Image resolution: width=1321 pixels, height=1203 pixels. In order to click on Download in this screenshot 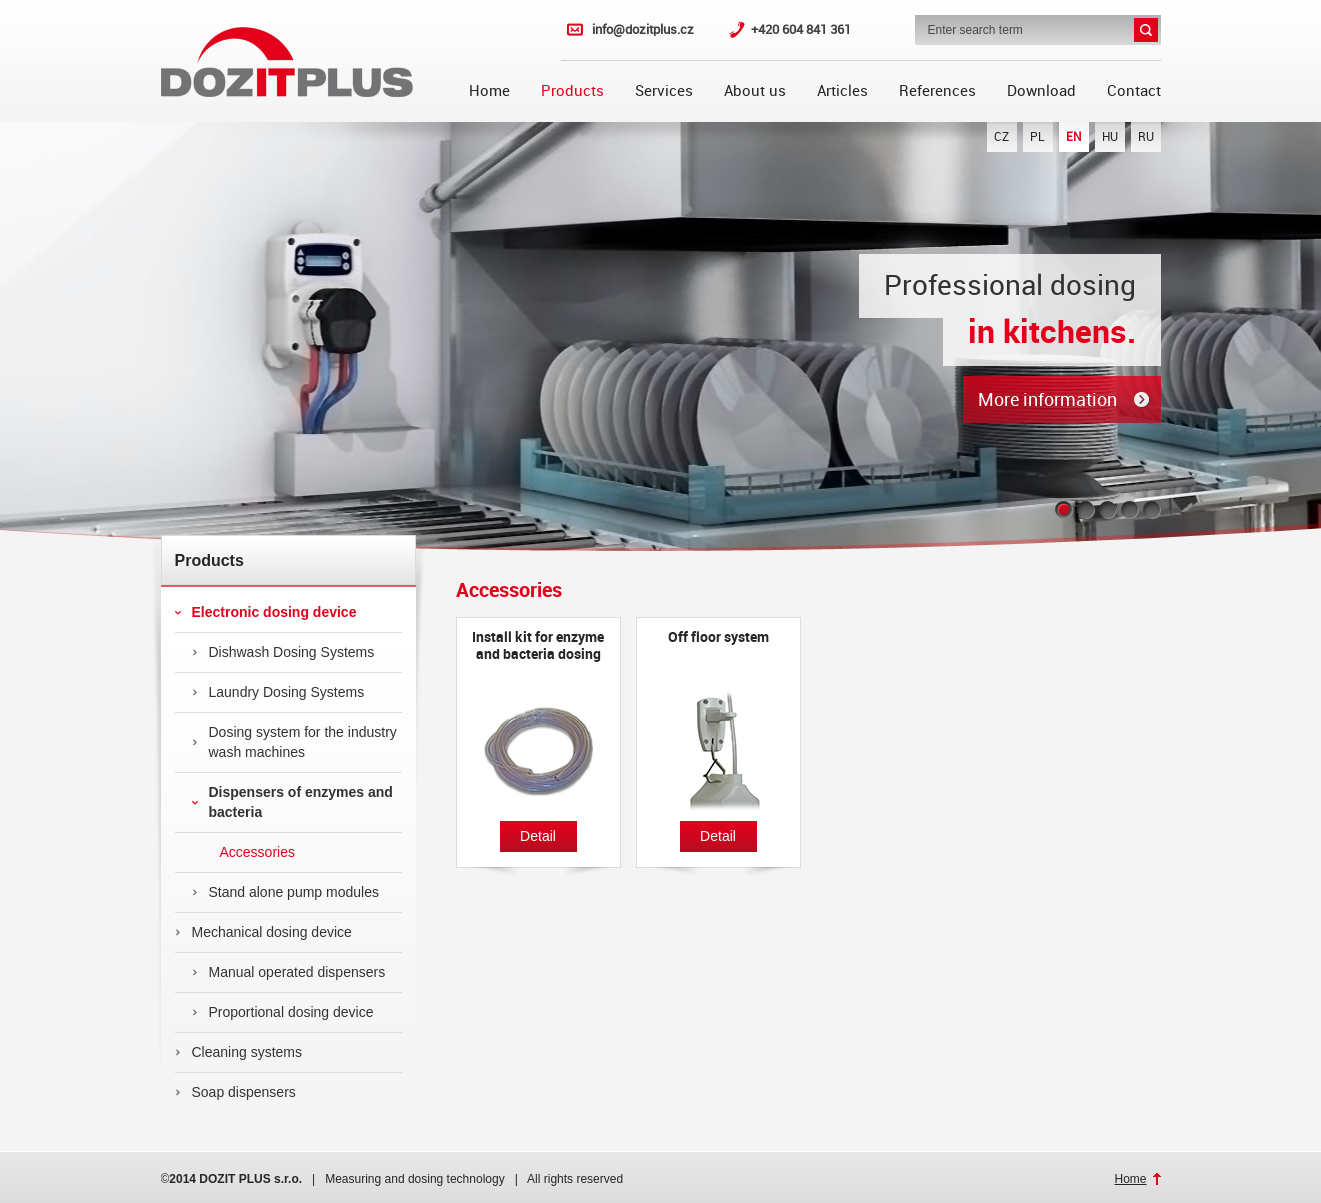, I will do `click(1041, 91)`.